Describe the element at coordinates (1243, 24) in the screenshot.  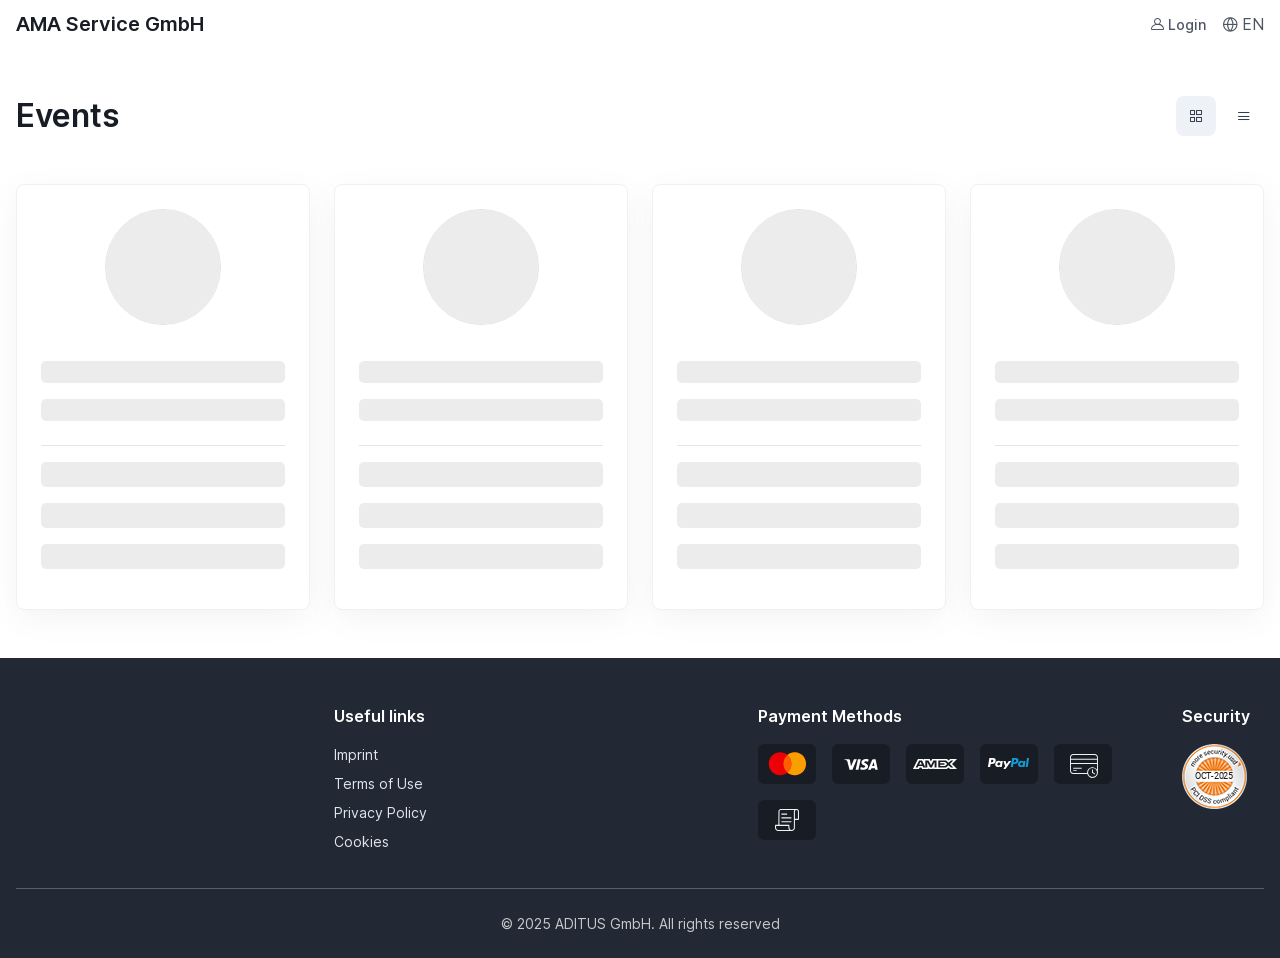
I see `EN` at that location.